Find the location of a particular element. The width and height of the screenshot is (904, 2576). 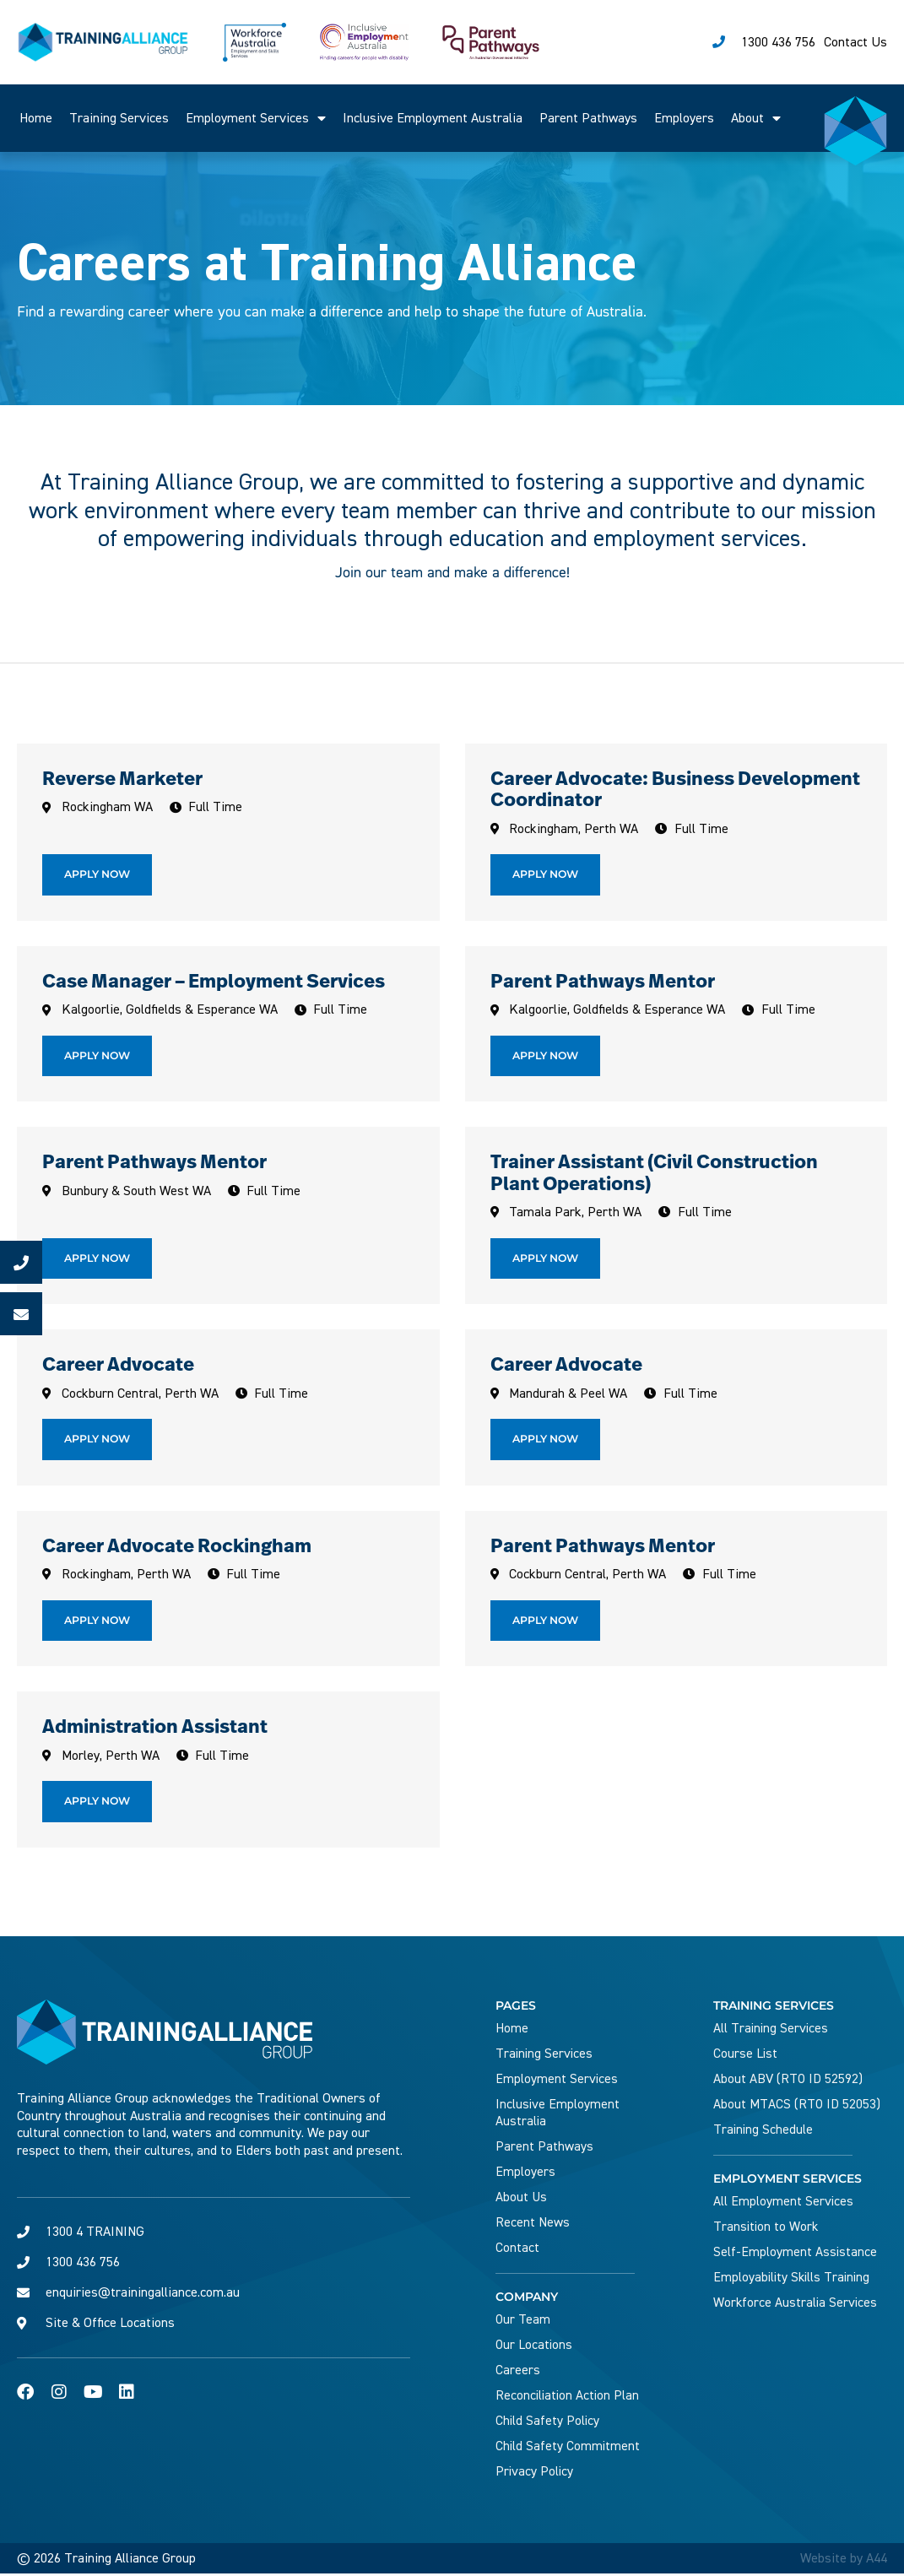

Child Safety Commitment is located at coordinates (568, 2448).